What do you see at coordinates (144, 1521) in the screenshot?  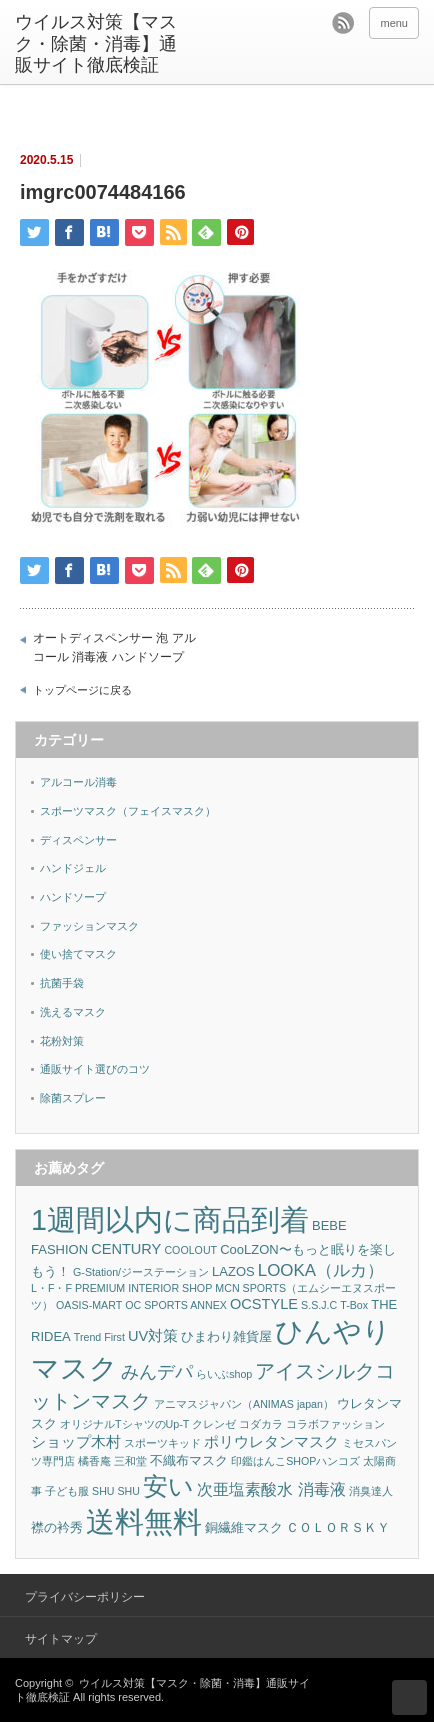 I see `送料無料 [送料無料 (53個の項目)]` at bounding box center [144, 1521].